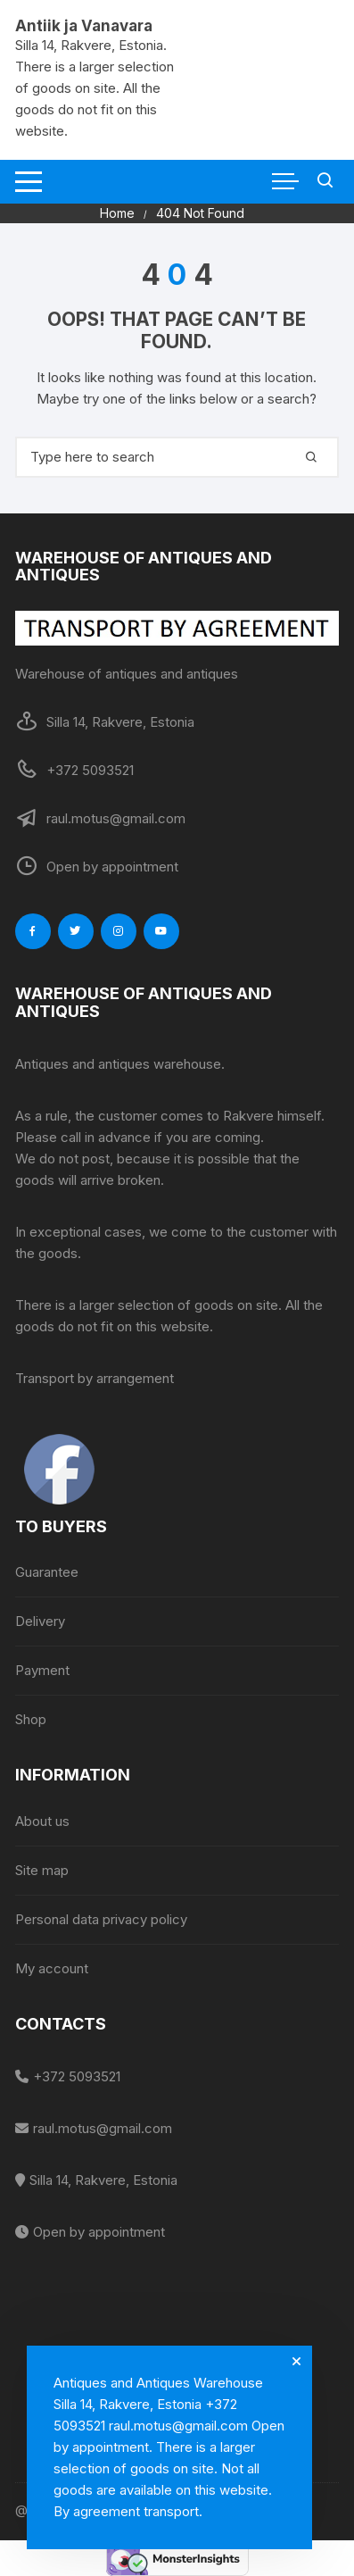 The image size is (354, 2576). I want to click on Antiik ja Vanavara, so click(83, 26).